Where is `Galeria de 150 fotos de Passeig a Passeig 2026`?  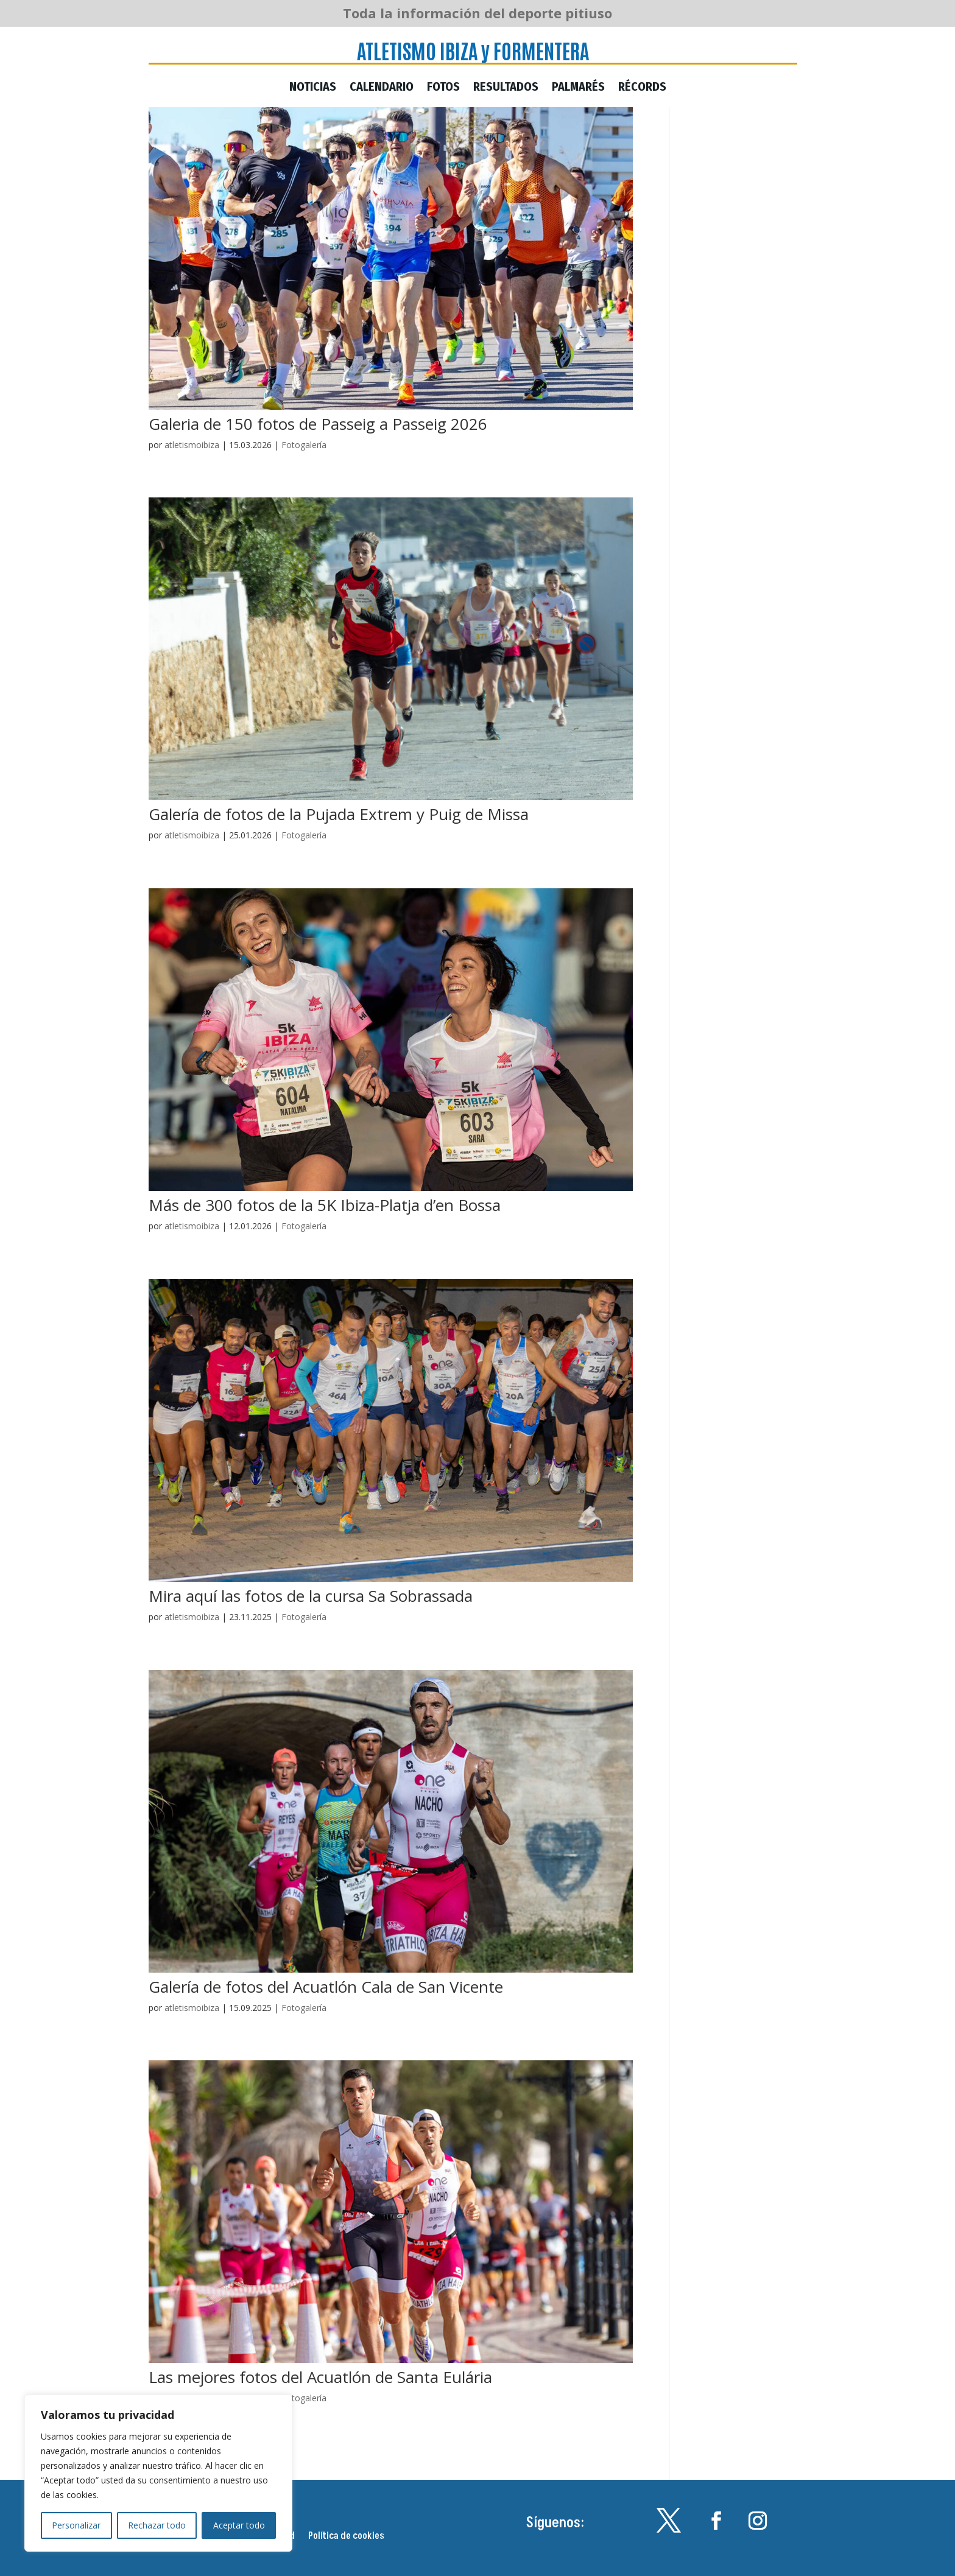
Galeria de 150 fotos de Passeig a Passeig 2026 is located at coordinates (318, 424).